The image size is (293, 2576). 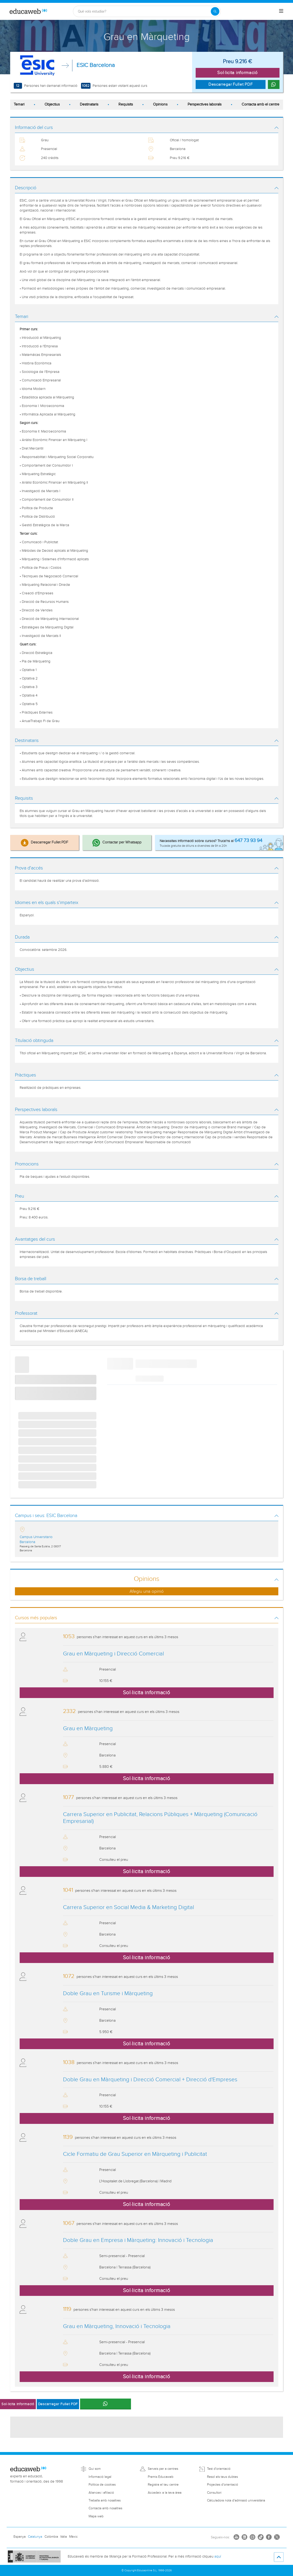 I want to click on Accedeix a la teva àrea, so click(x=164, y=2493).